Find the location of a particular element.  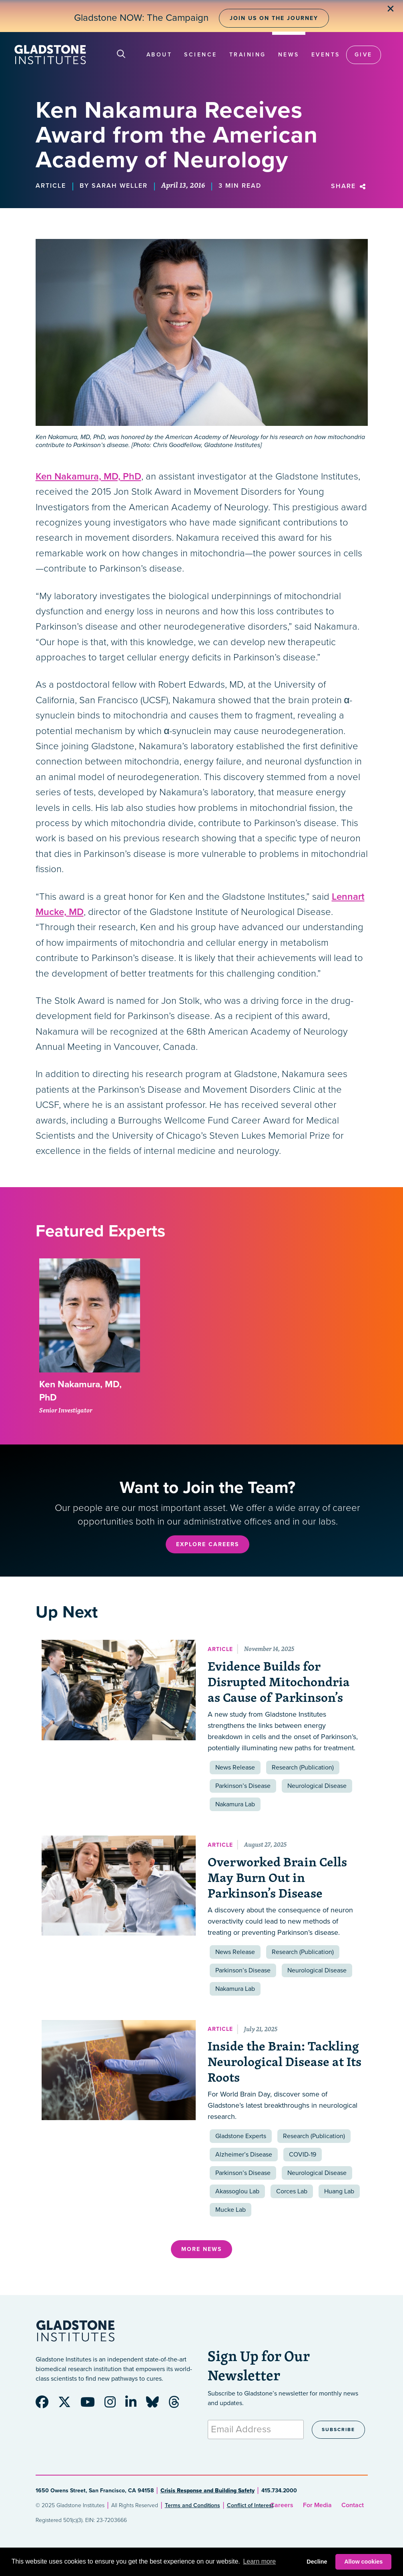

About is located at coordinates (159, 54).